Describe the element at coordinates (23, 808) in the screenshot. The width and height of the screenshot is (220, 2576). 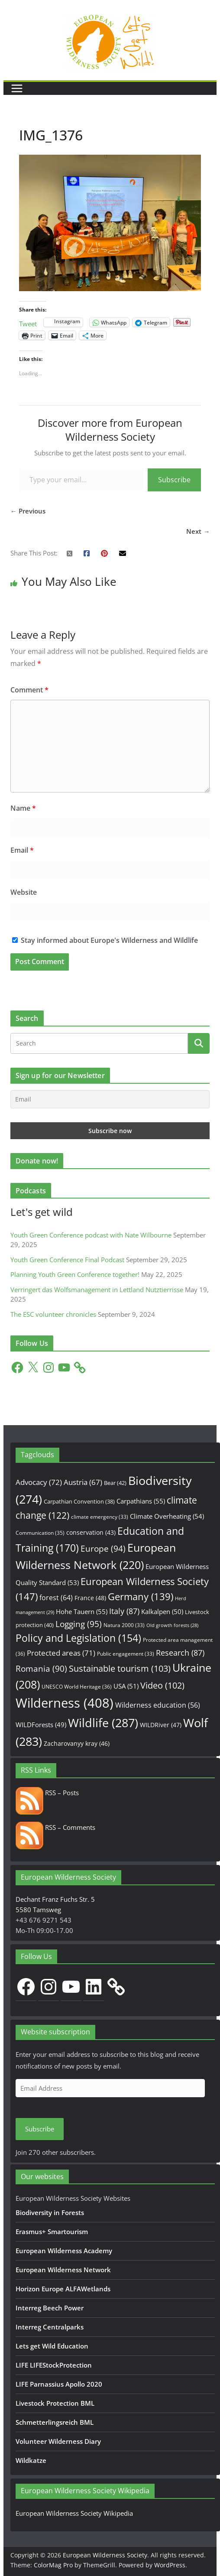
I see `Name` at that location.